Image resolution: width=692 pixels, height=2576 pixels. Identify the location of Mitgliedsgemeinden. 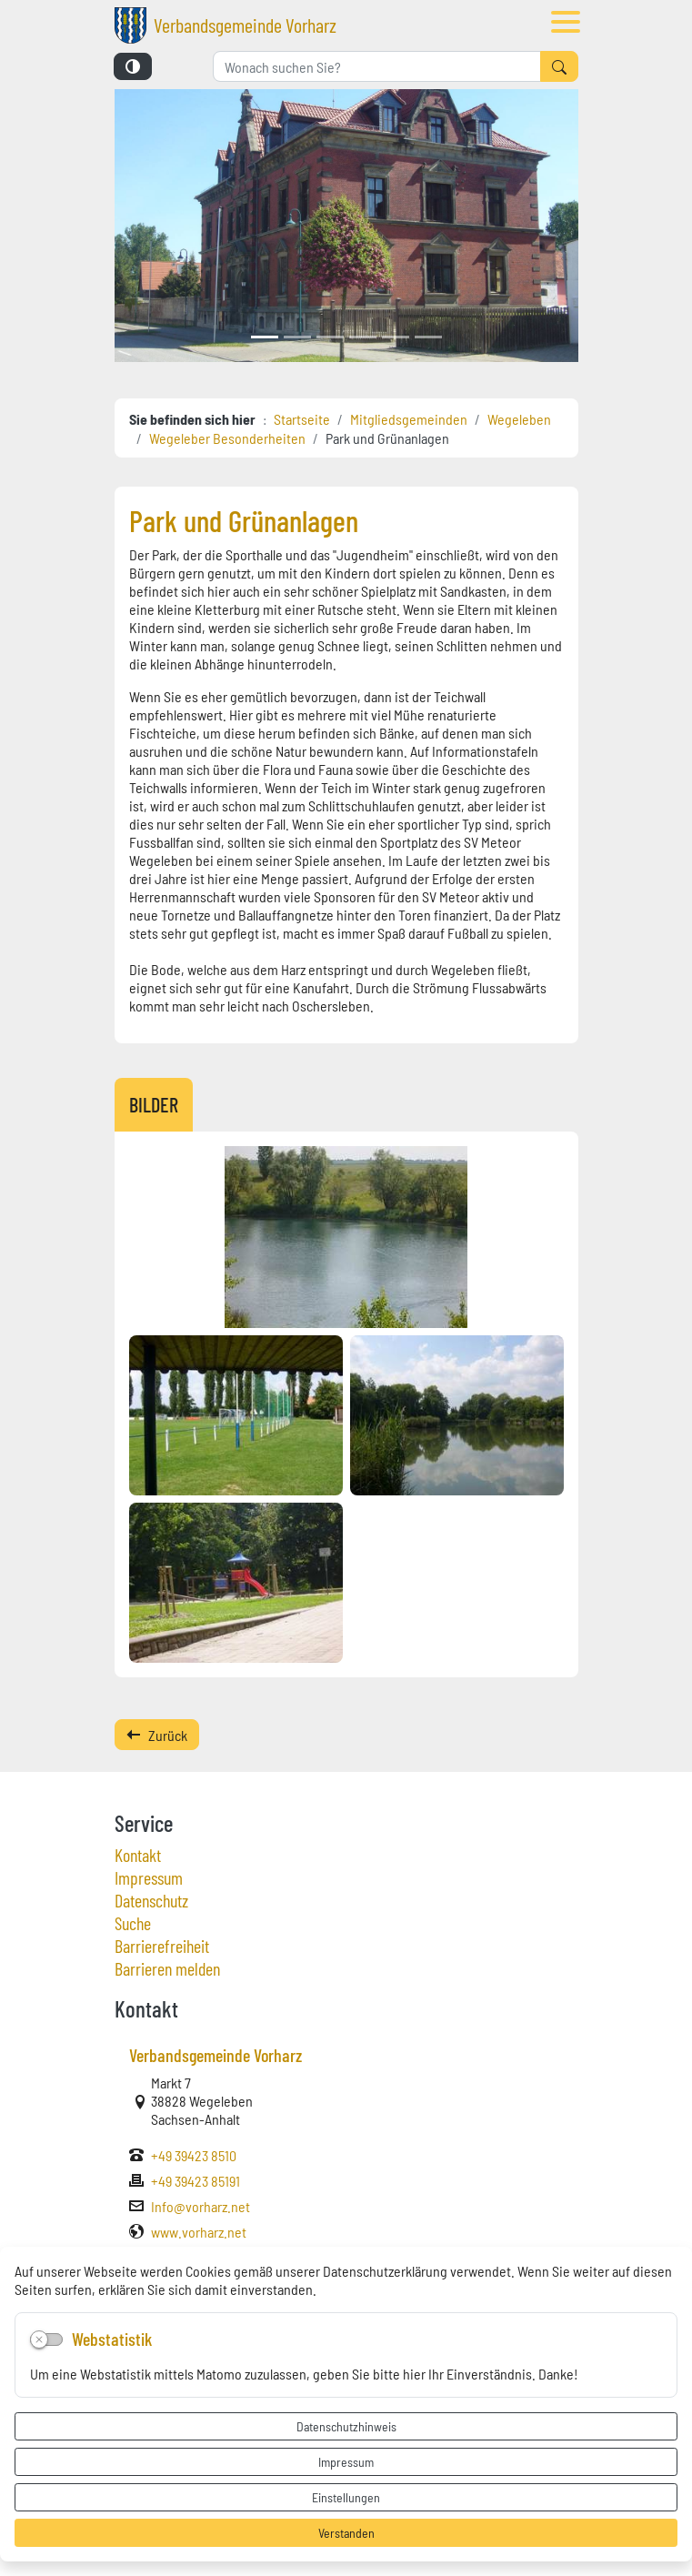
(408, 418).